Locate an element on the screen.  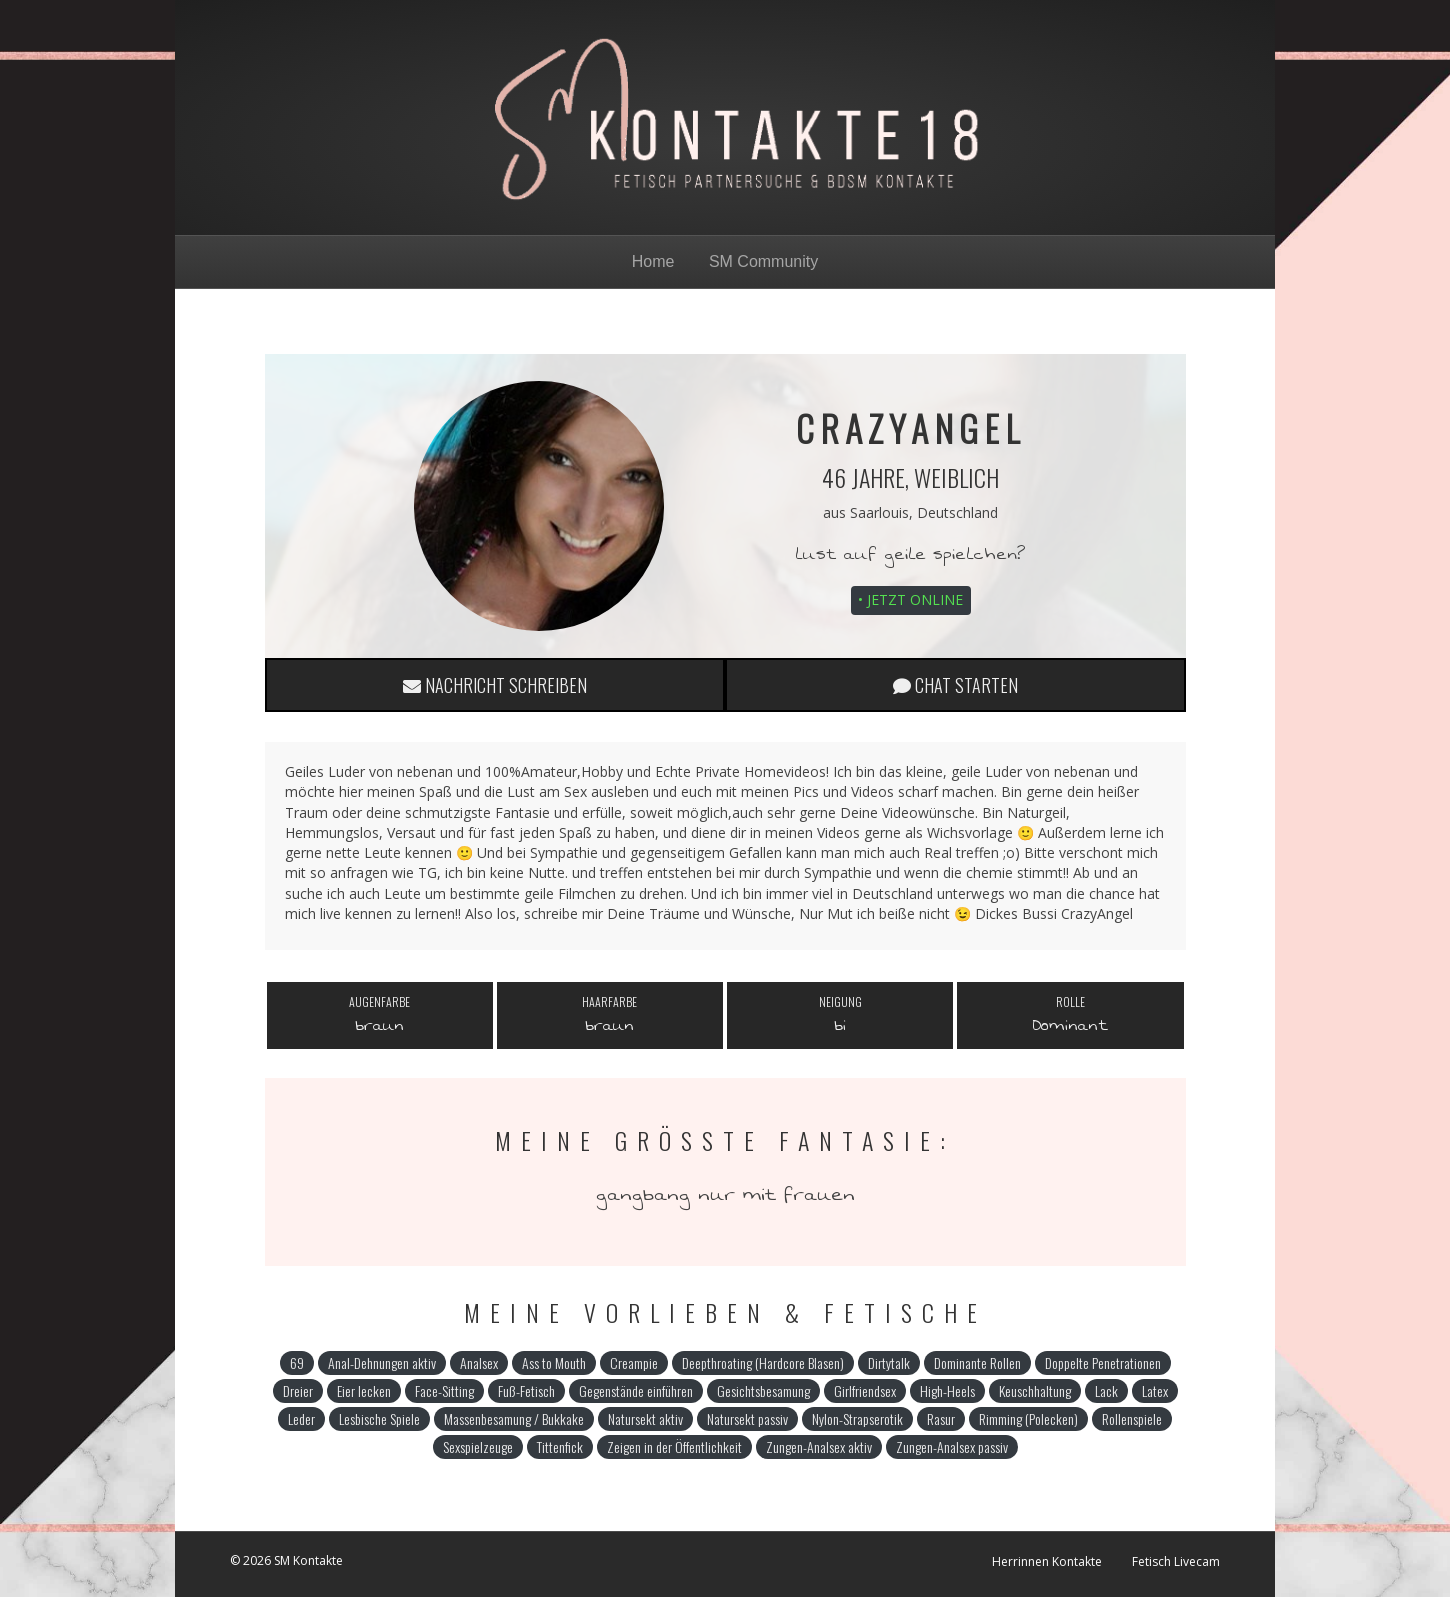
Analsex is located at coordinates (479, 1362).